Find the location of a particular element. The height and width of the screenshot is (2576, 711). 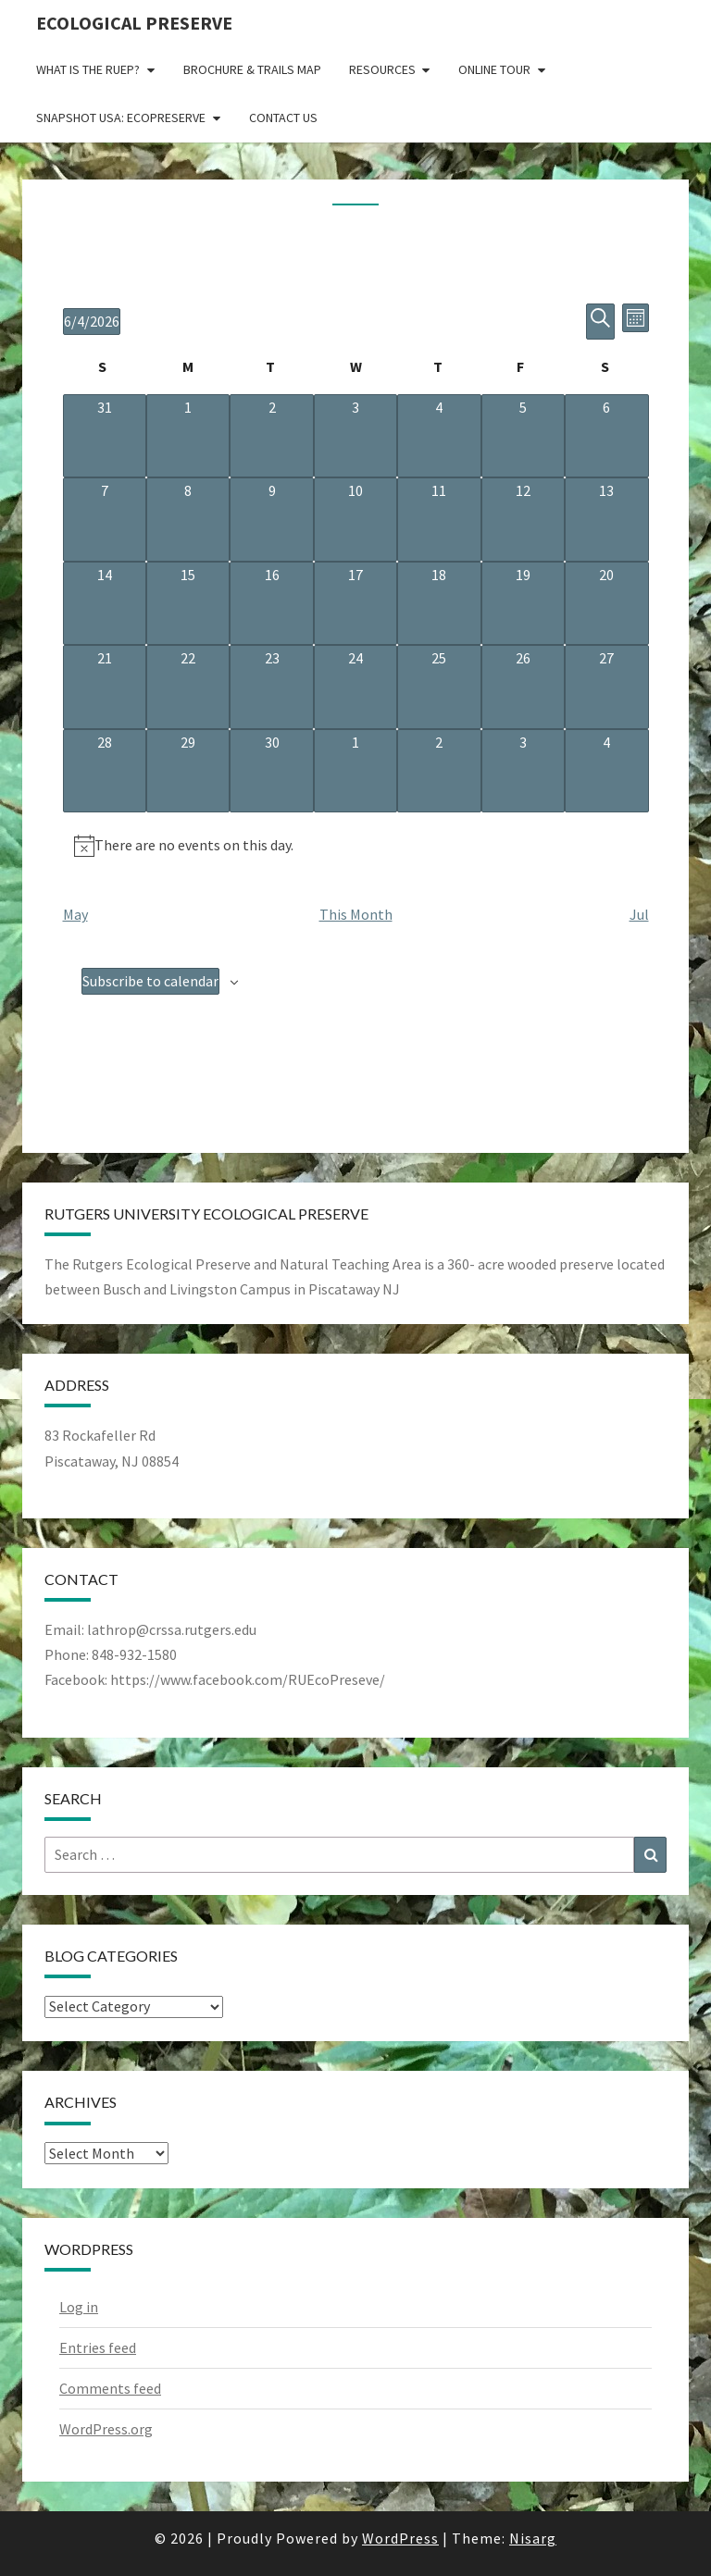

[May 31, 0 events, past day] is located at coordinates (104, 435).